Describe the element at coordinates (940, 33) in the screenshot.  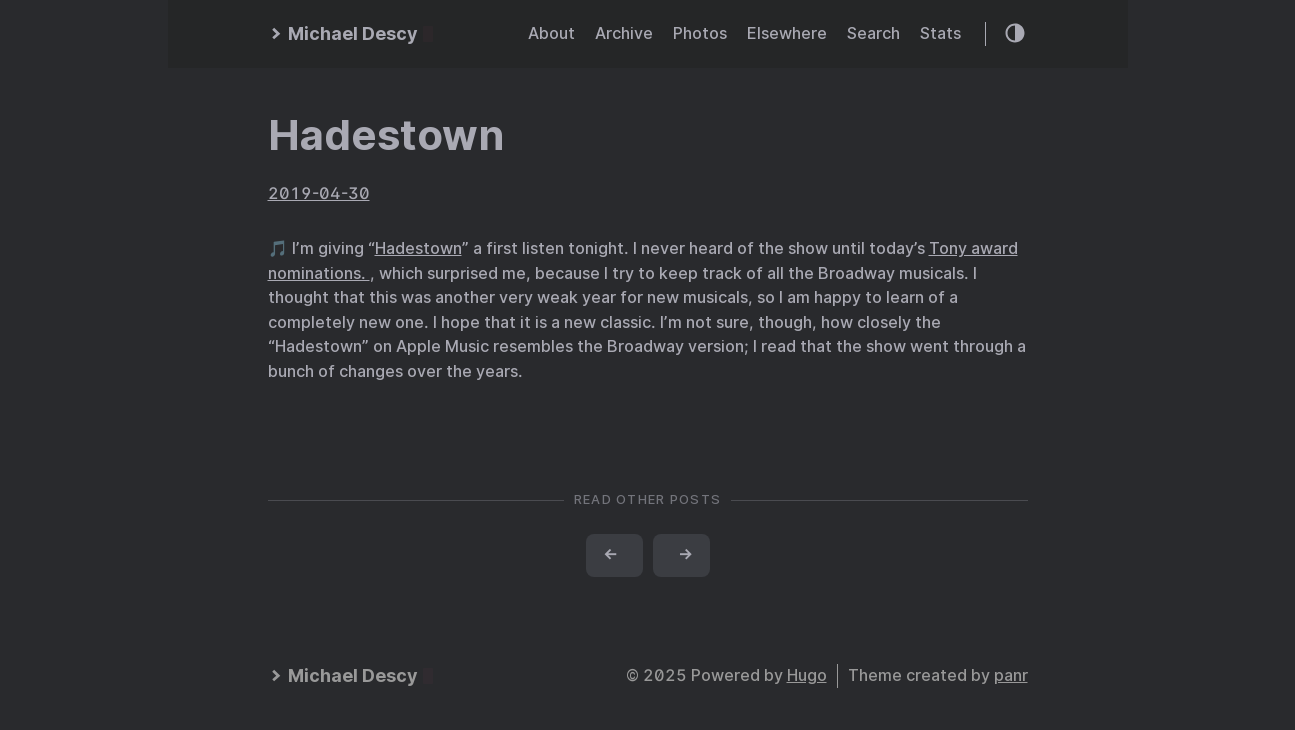
I see `Stats` at that location.